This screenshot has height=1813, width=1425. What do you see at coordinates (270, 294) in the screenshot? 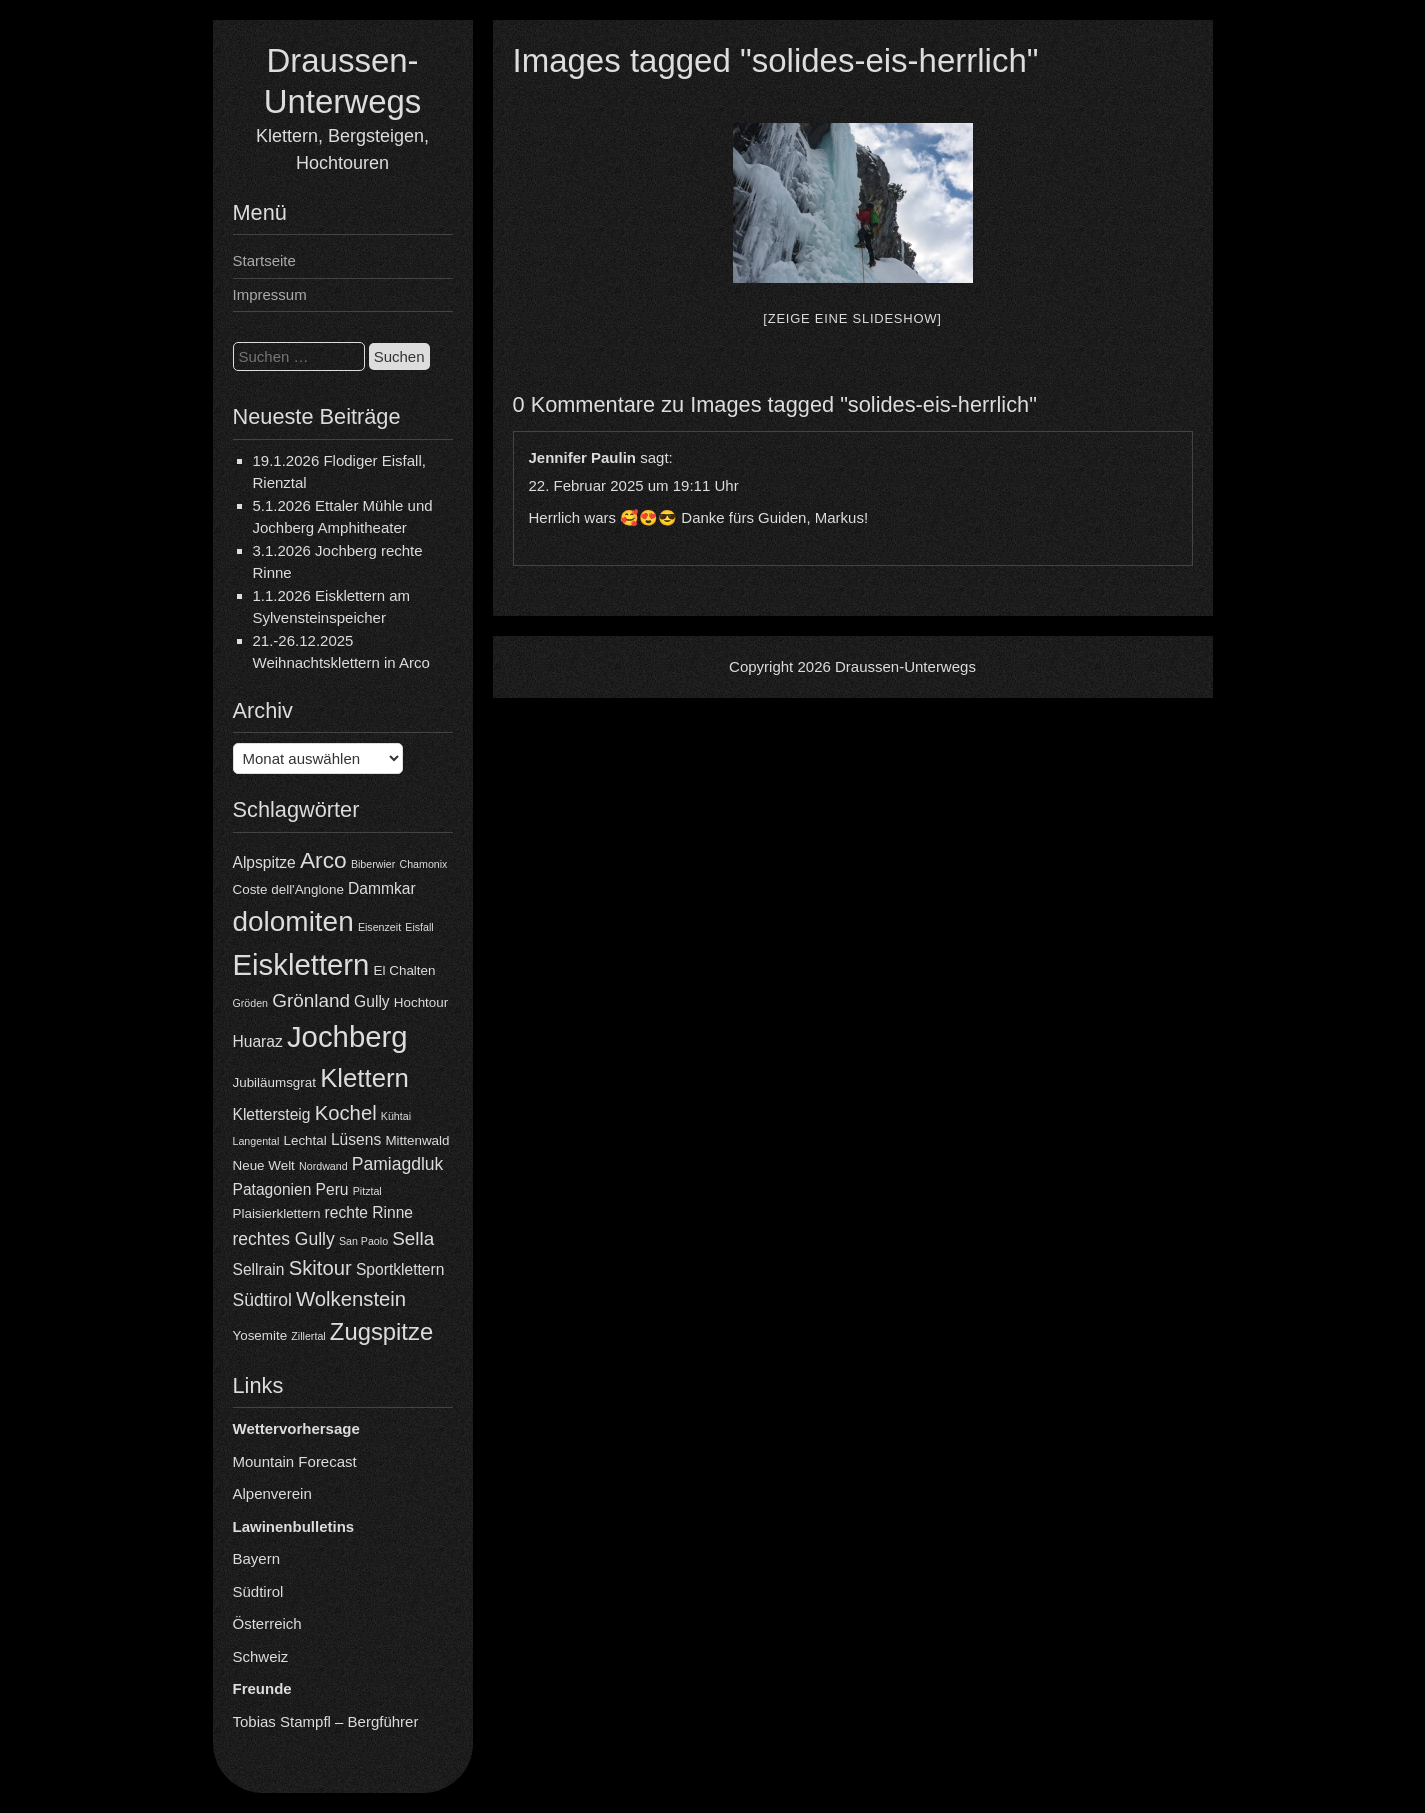
I see `Impressum` at bounding box center [270, 294].